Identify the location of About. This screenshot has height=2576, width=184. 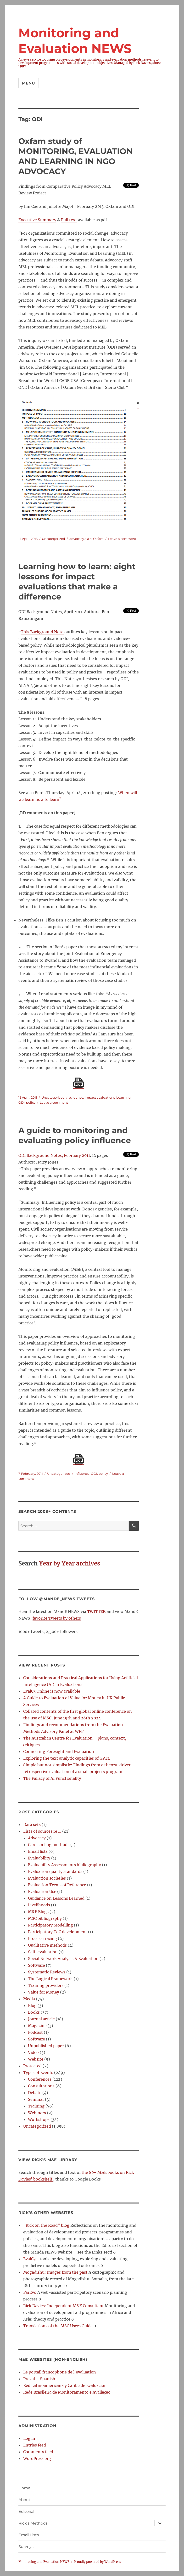
(24, 2499).